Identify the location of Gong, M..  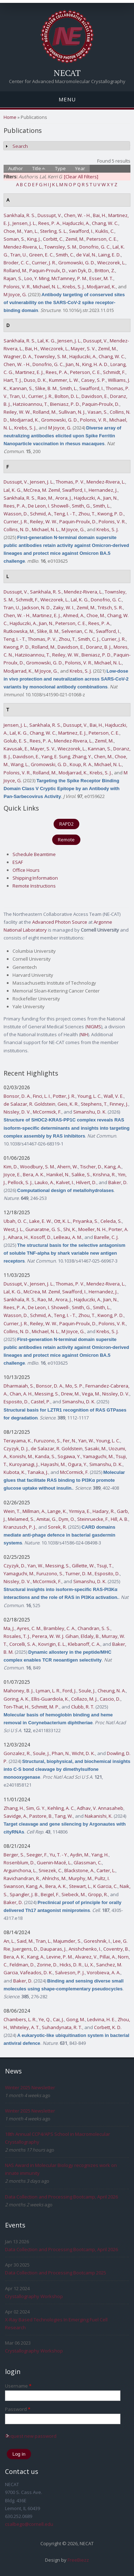
(75, 2019).